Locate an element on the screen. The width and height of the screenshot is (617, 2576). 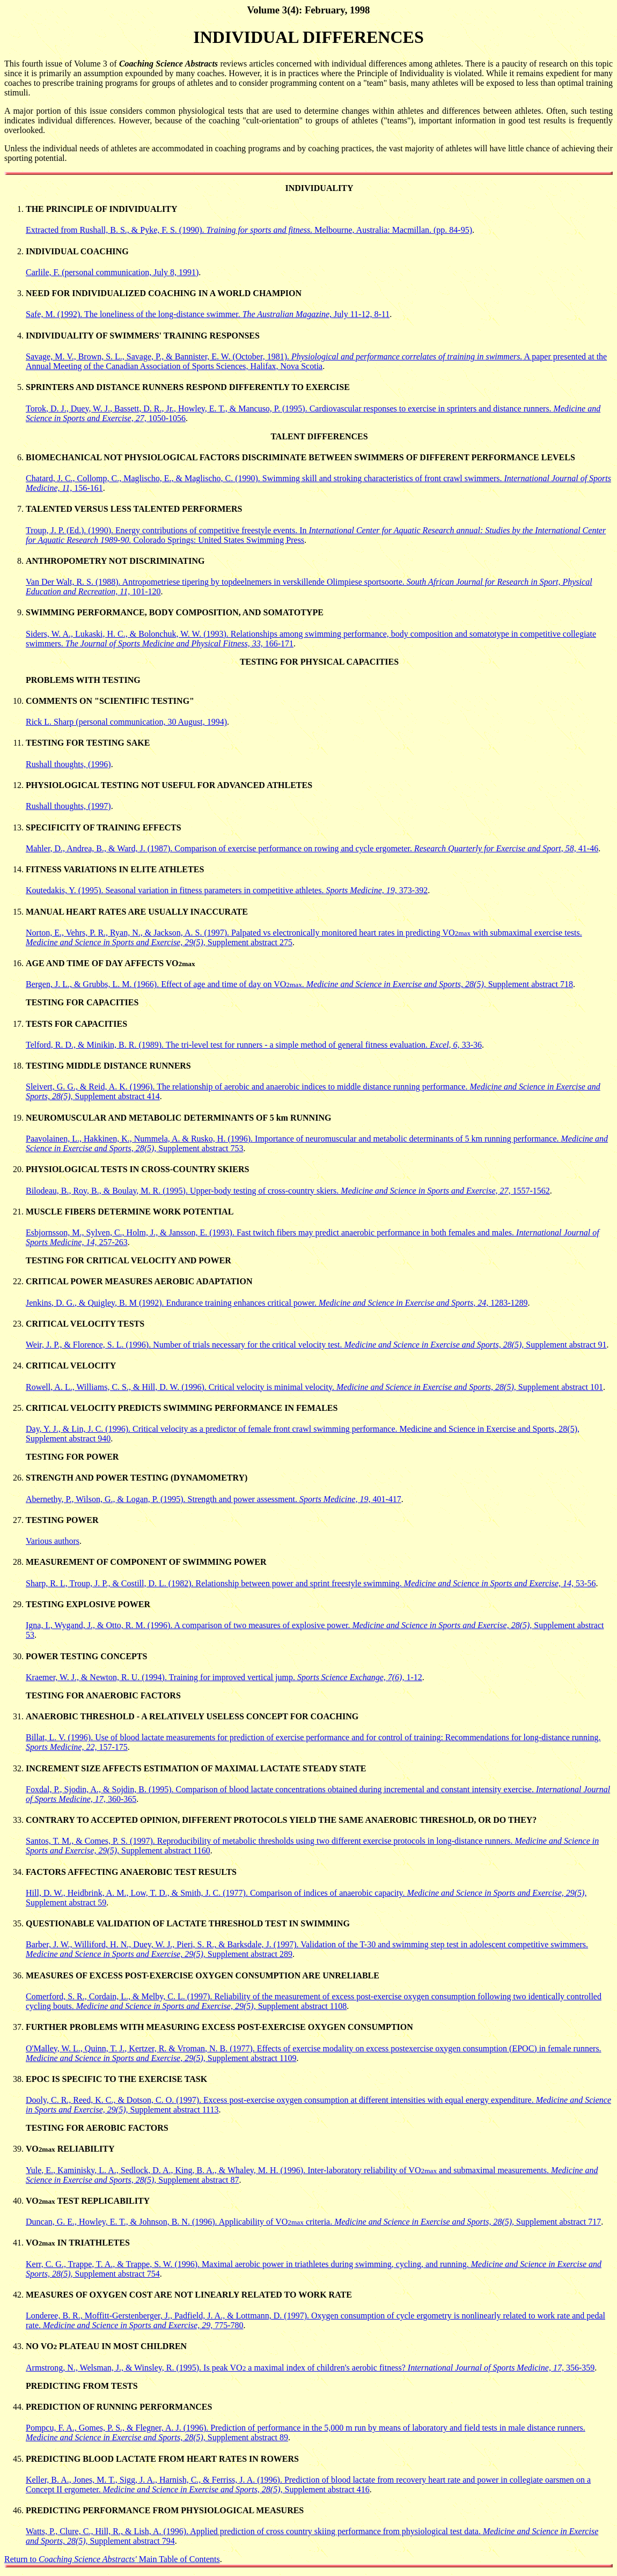
Jenkins, D. G., & Quigley, B. M (1992). Endurance training enhances critical power. 1283-1289 is located at coordinates (276, 1302).